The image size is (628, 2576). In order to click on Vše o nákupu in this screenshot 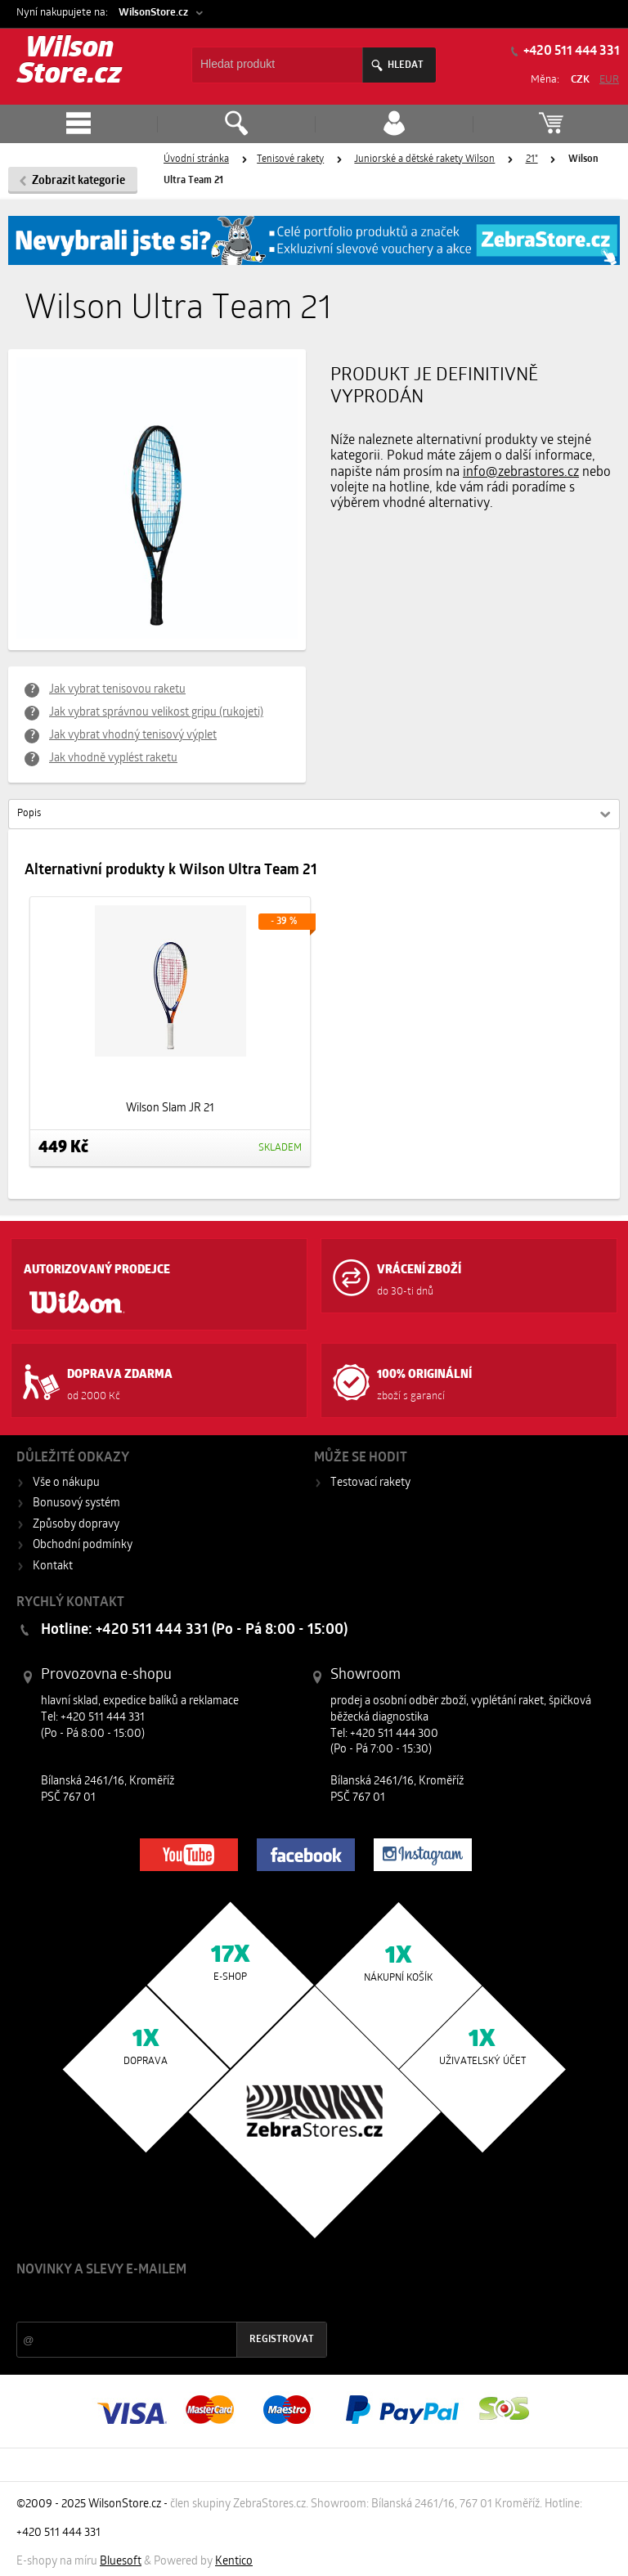, I will do `click(66, 1483)`.